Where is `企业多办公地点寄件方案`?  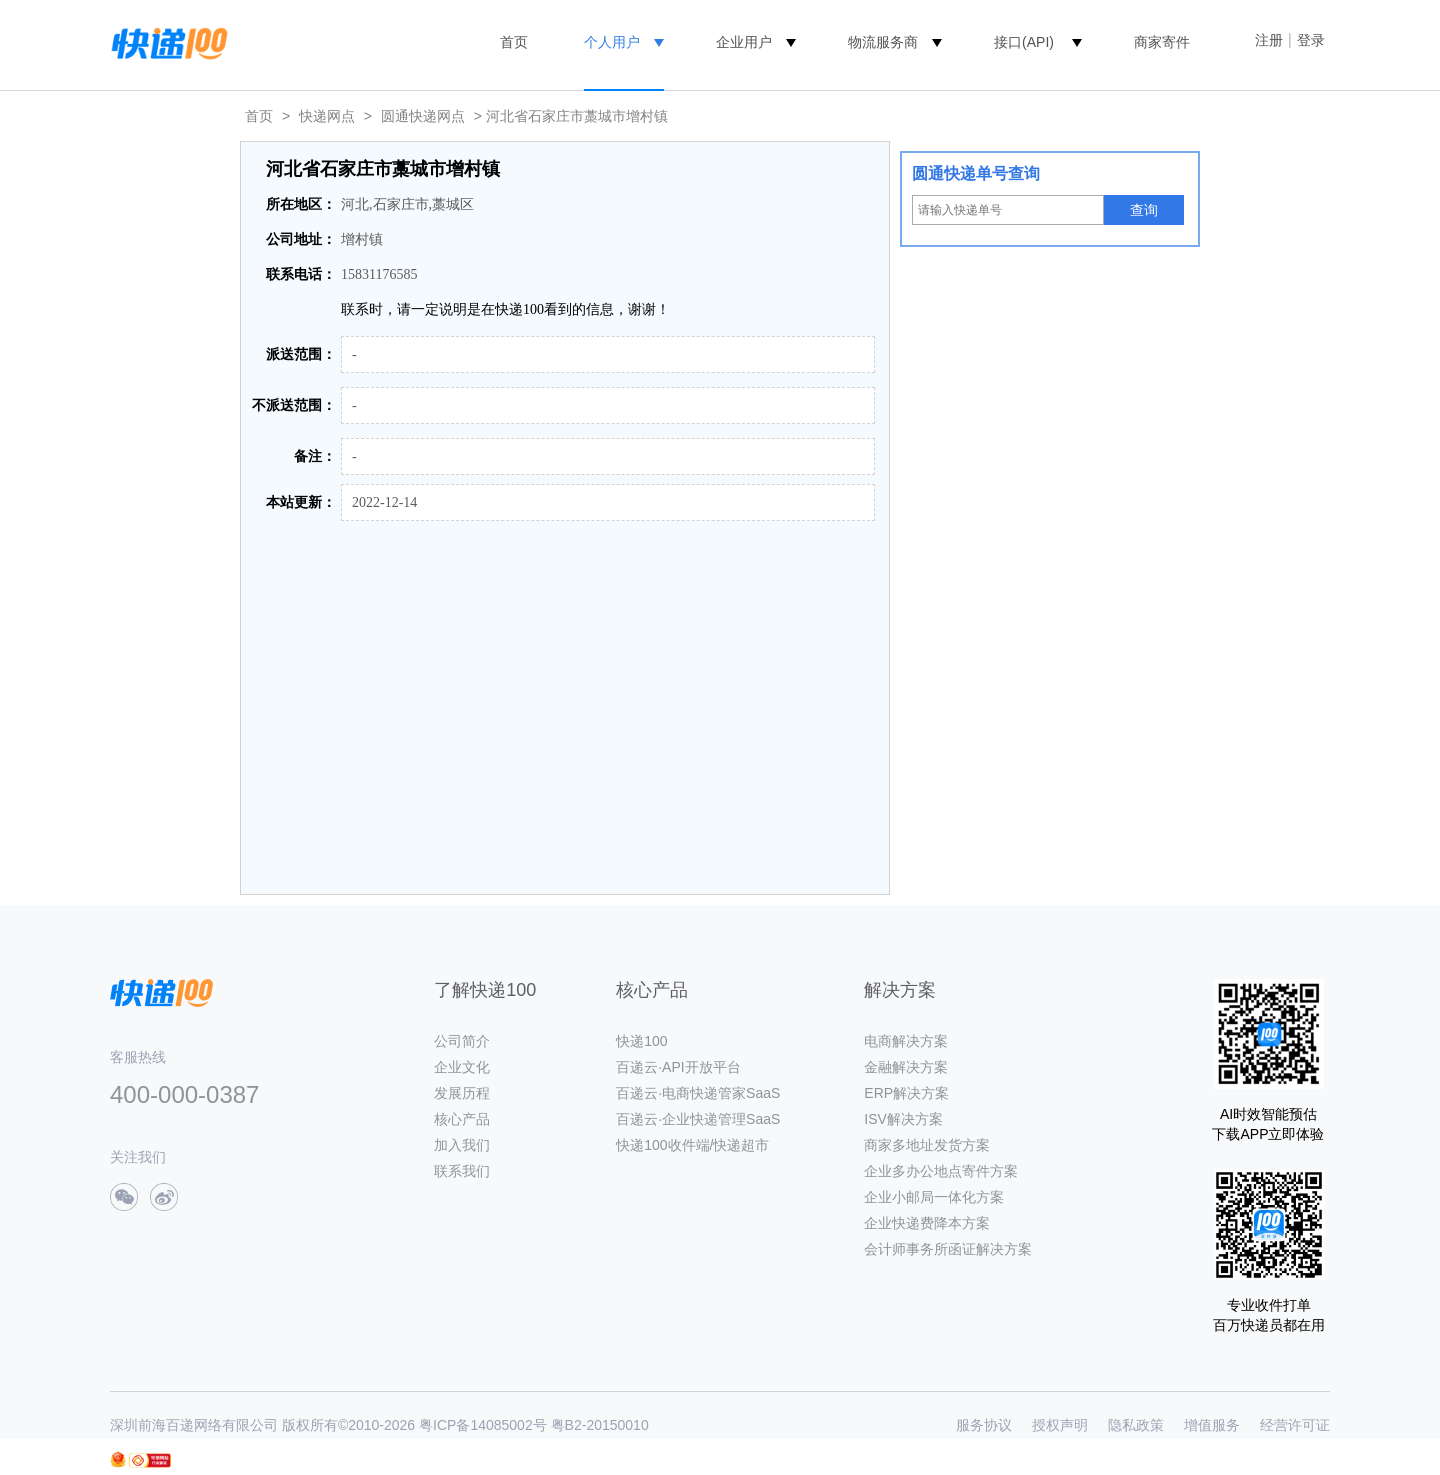
企业多办公地点寄件方案 is located at coordinates (941, 1171).